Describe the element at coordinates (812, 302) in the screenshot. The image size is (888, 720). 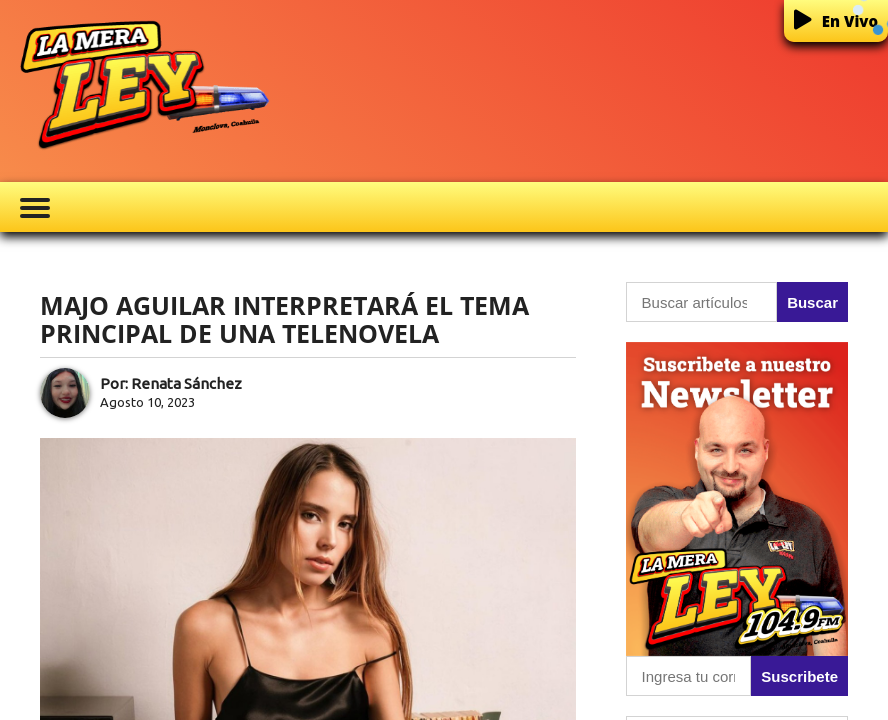
I see `Buscar [button]` at that location.